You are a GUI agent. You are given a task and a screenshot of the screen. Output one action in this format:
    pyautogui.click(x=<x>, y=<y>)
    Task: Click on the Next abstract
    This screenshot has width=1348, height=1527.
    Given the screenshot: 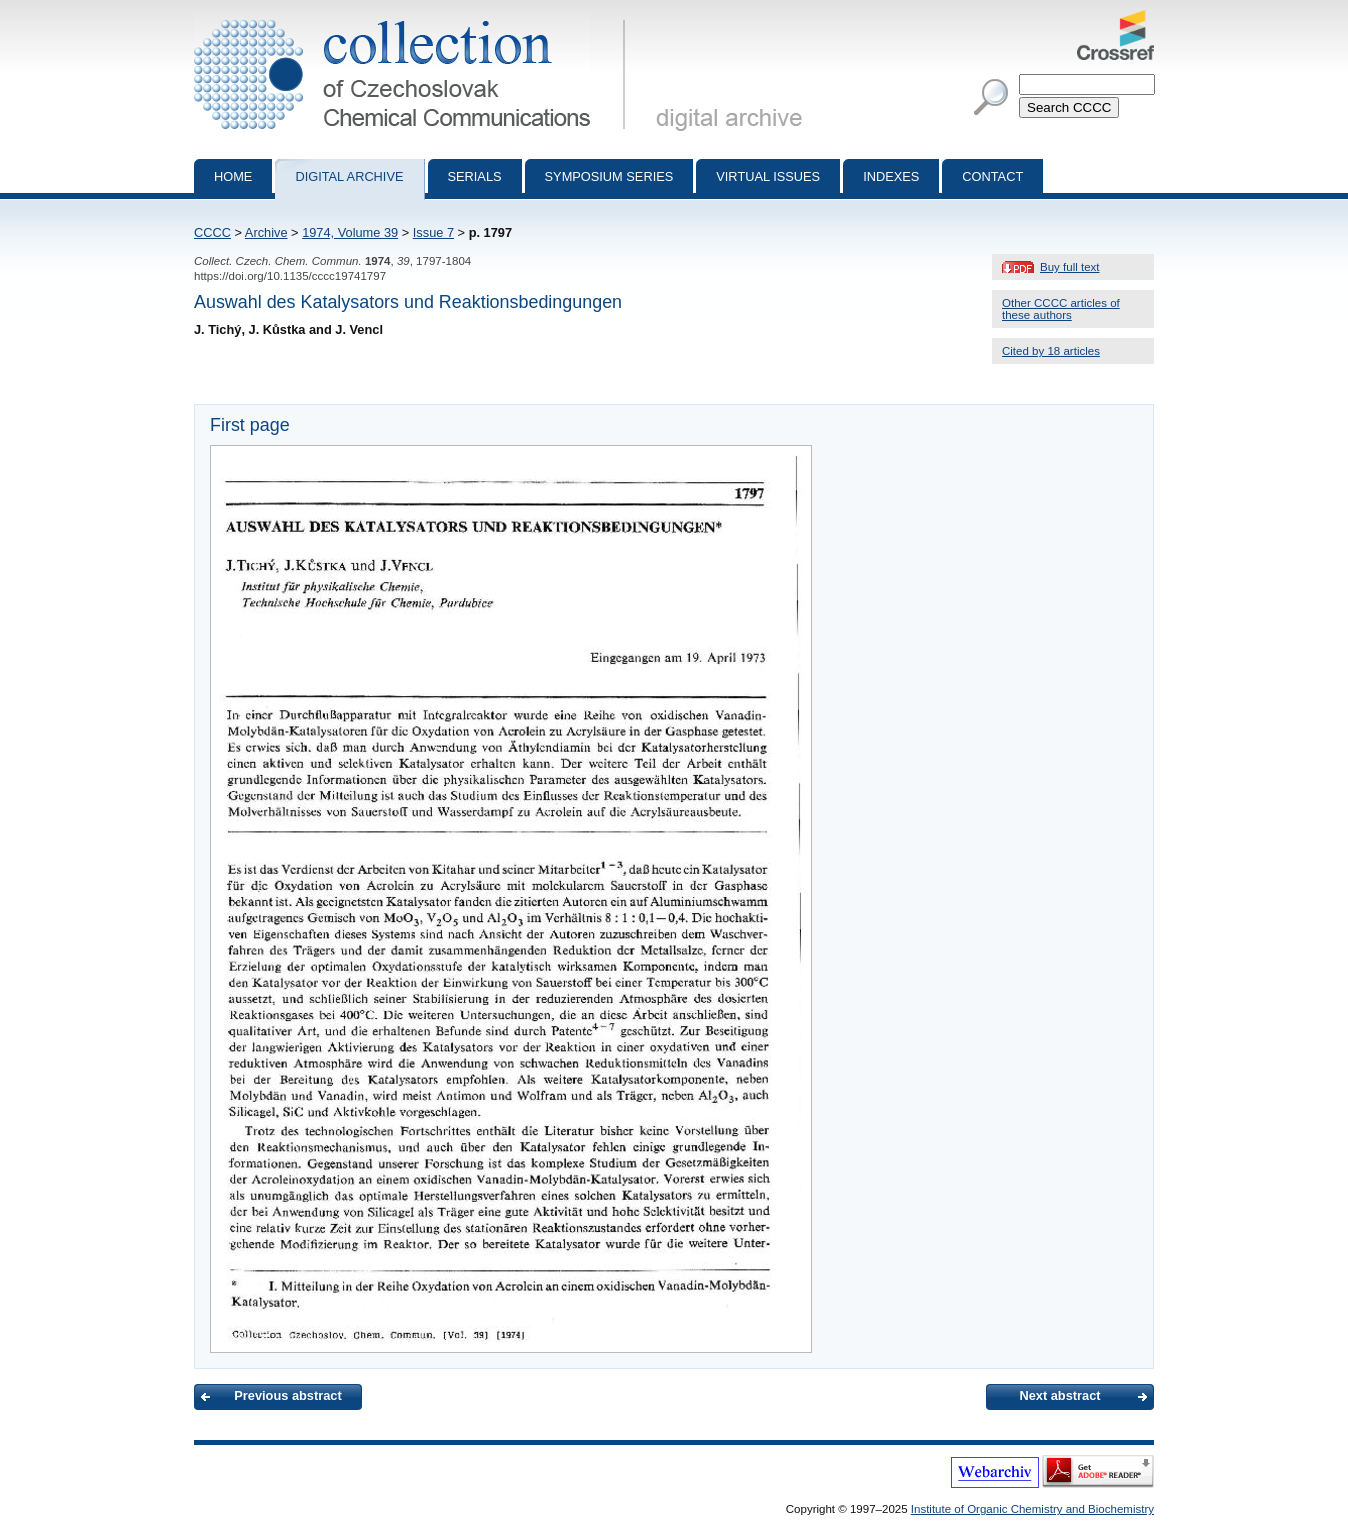 What is the action you would take?
    pyautogui.click(x=1059, y=1395)
    